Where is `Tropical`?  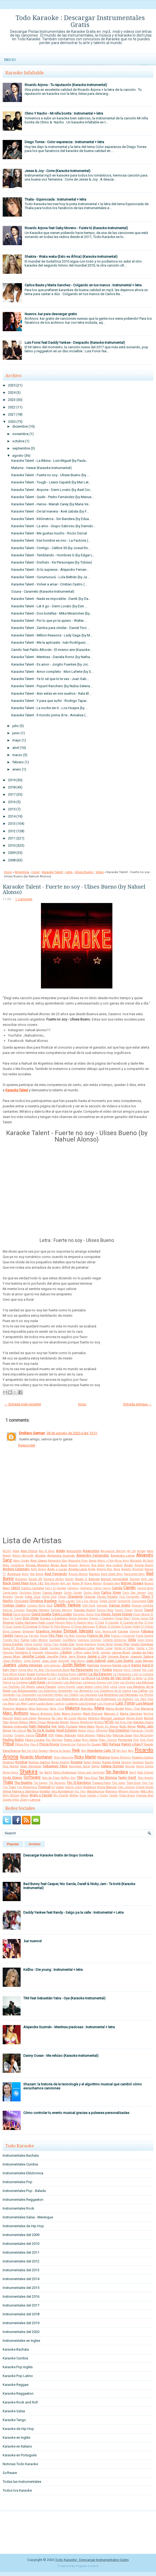 Tropical is located at coordinates (44, 1787).